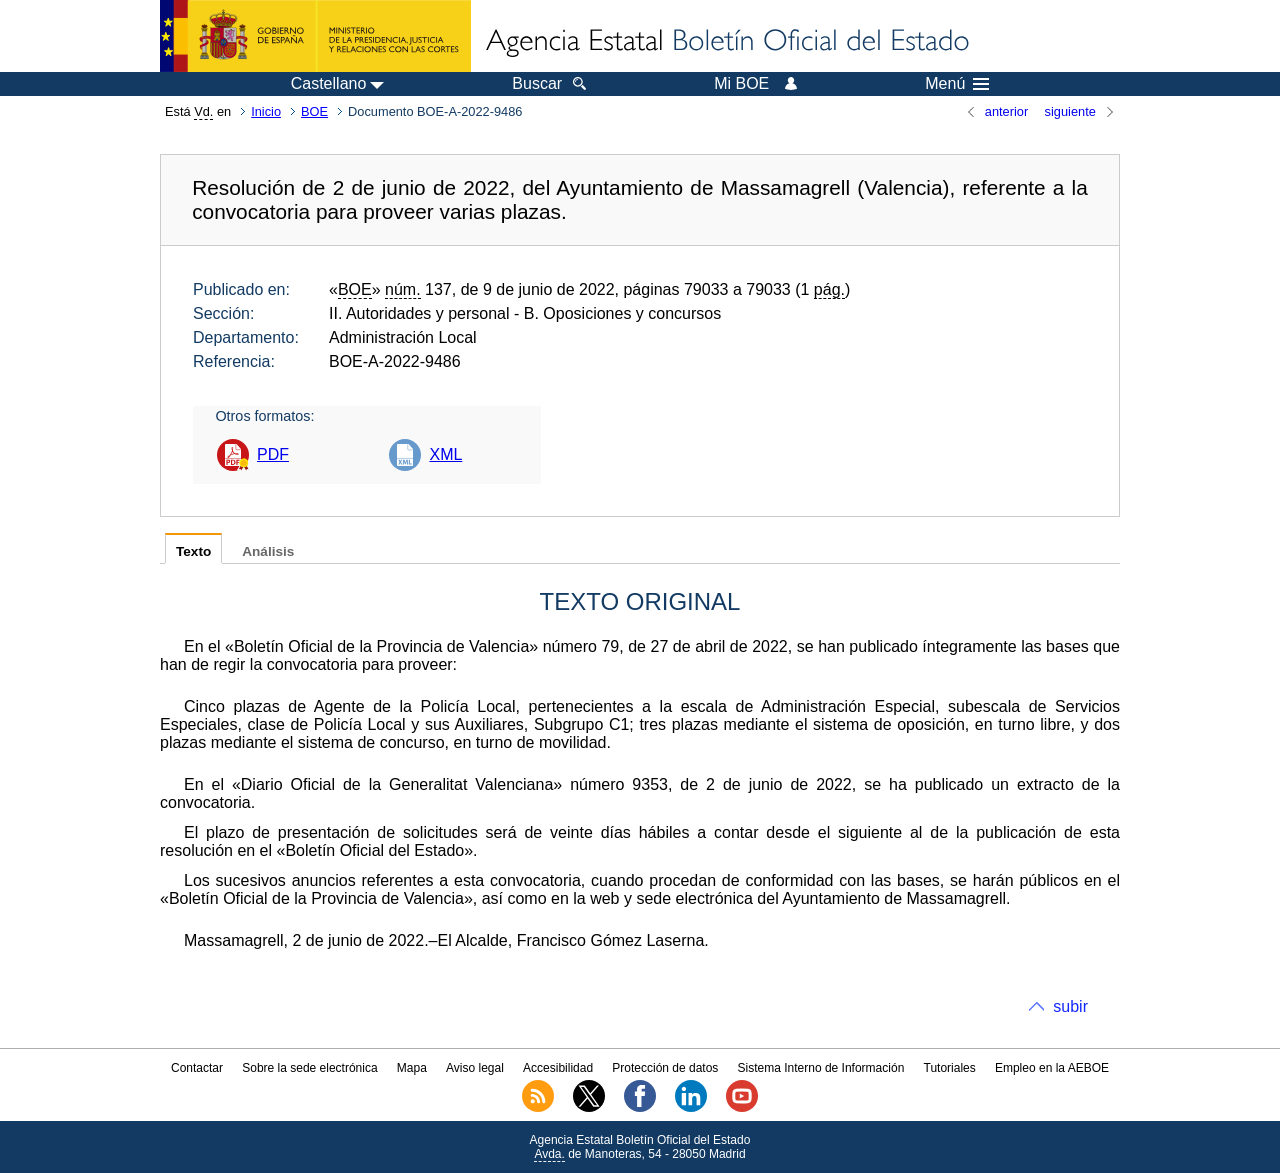 The image size is (1280, 1173). What do you see at coordinates (475, 1068) in the screenshot?
I see `Aviso legal` at bounding box center [475, 1068].